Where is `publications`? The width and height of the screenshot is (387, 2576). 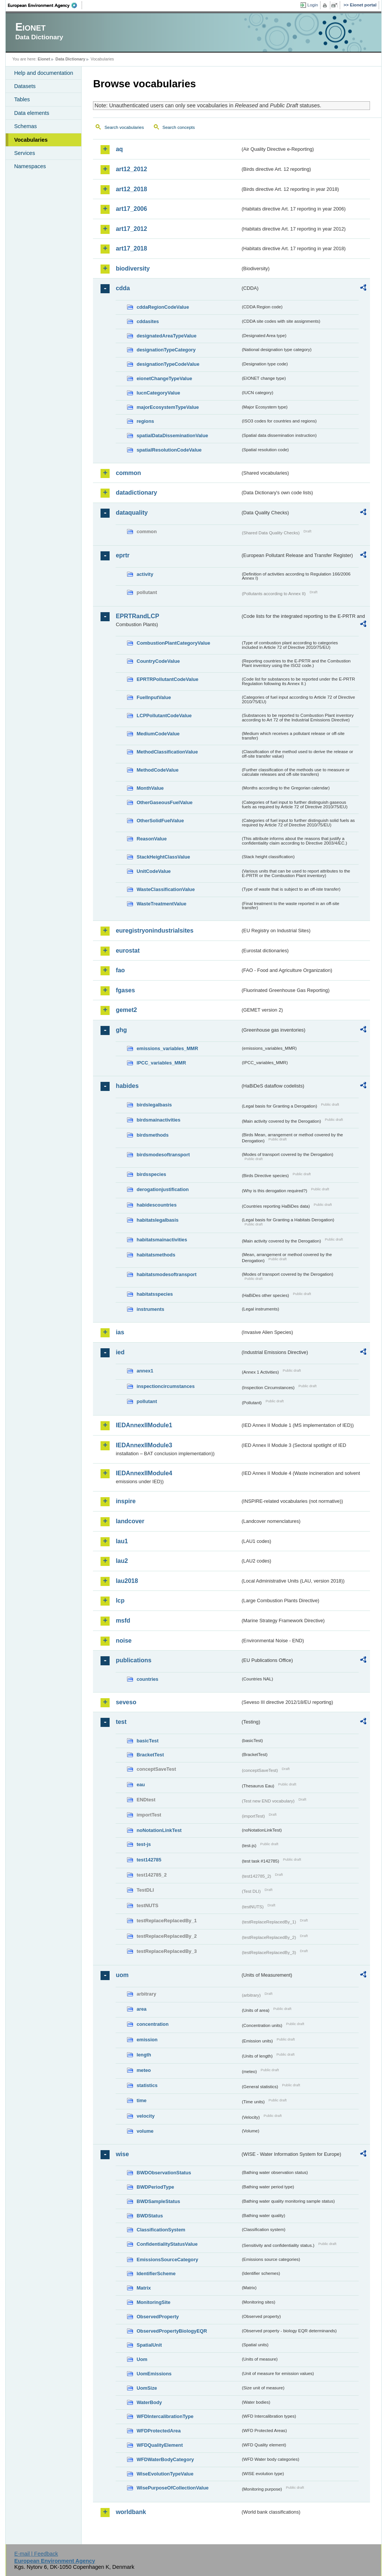
publications is located at coordinates (133, 1660).